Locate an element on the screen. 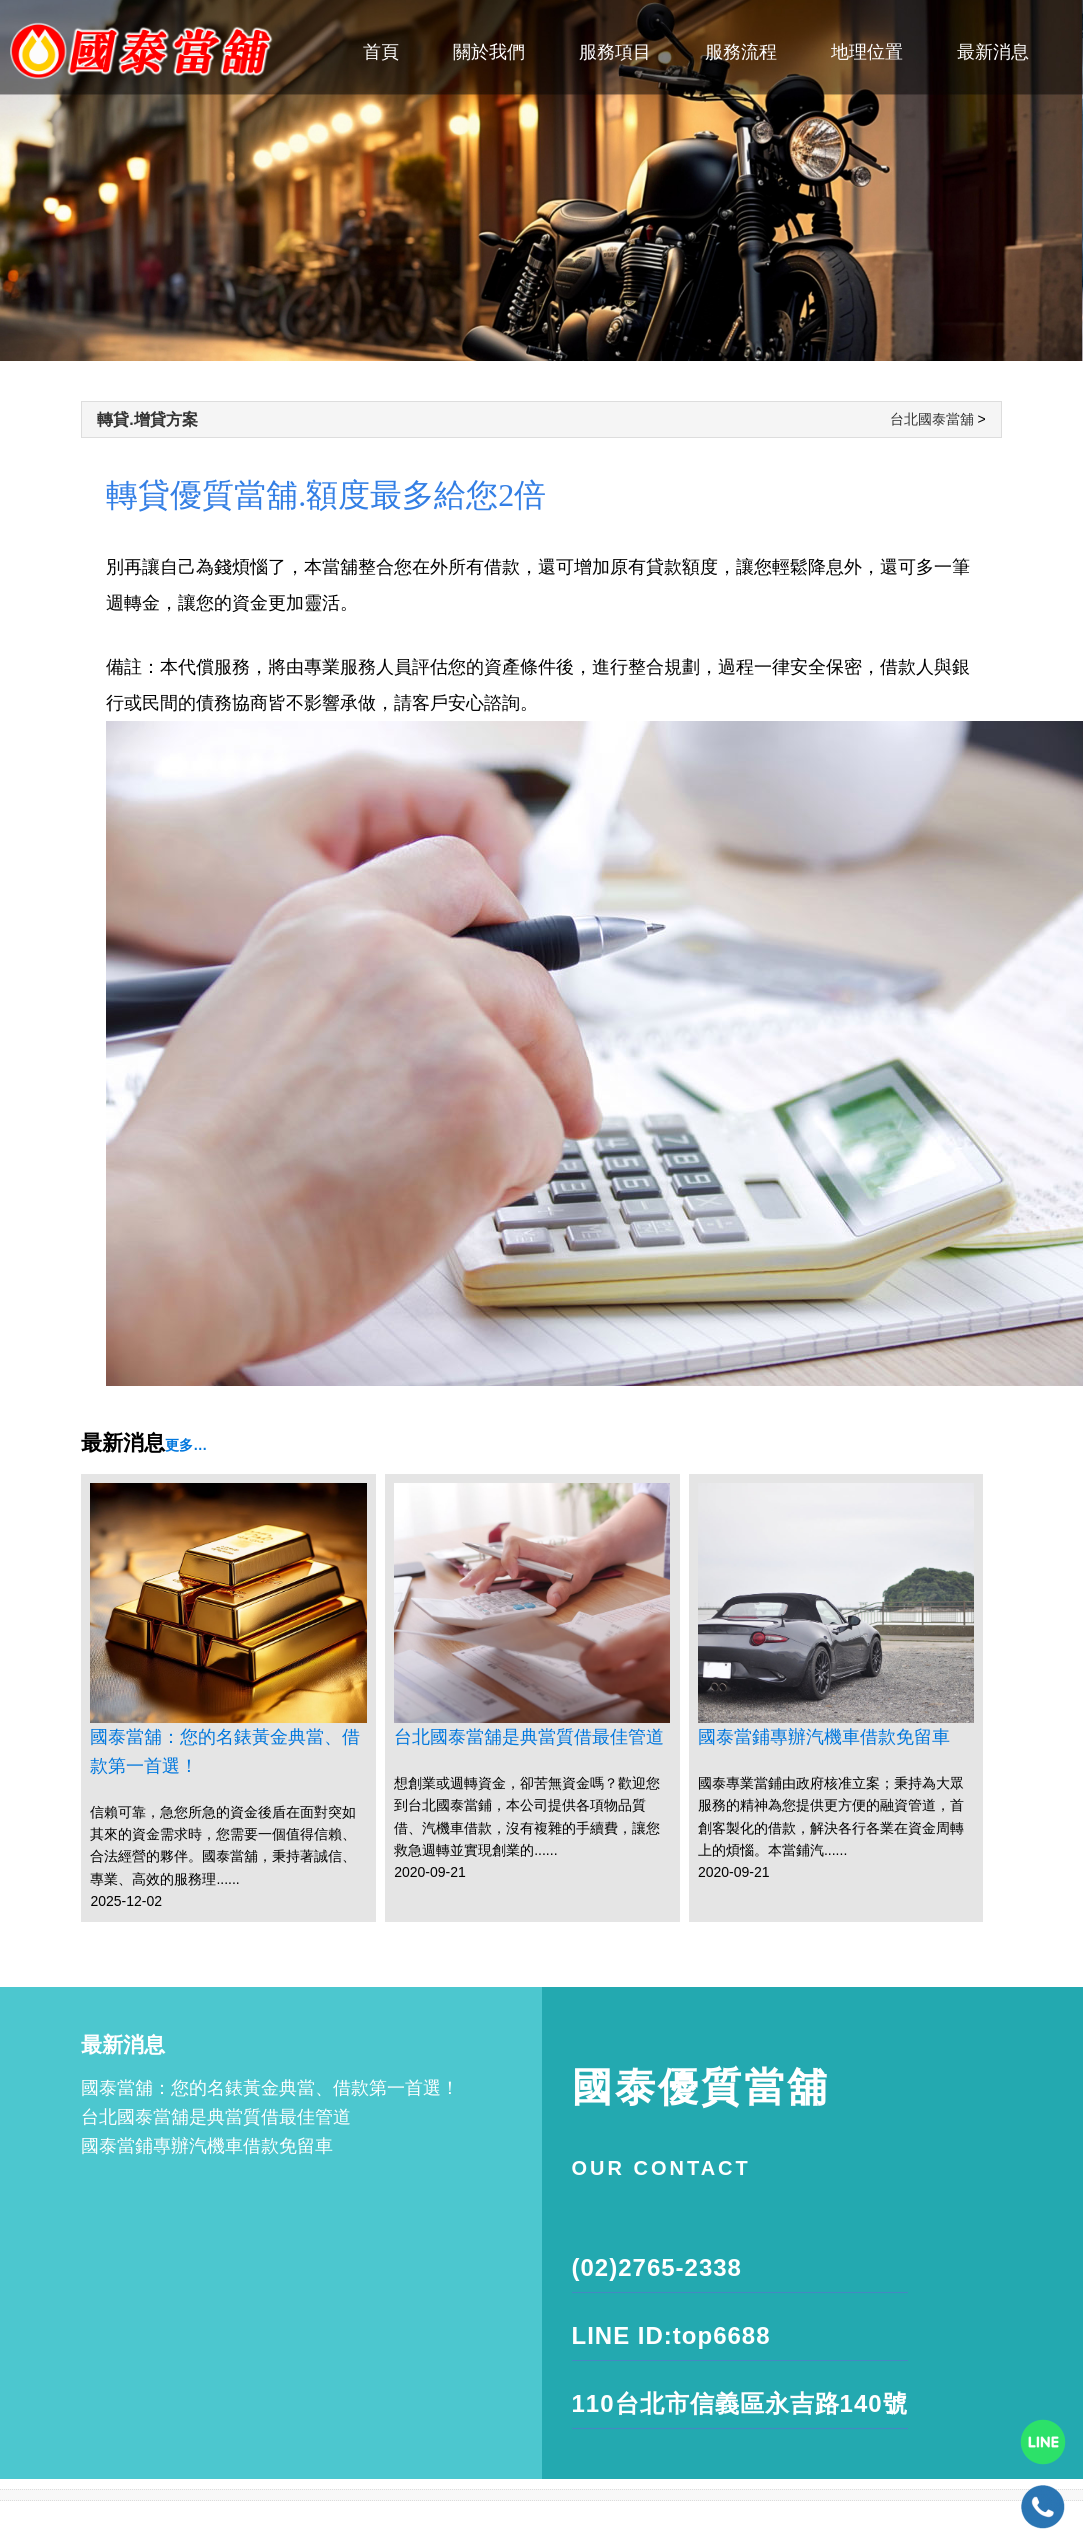 The width and height of the screenshot is (1083, 2547). 地理位置 is located at coordinates (867, 52).